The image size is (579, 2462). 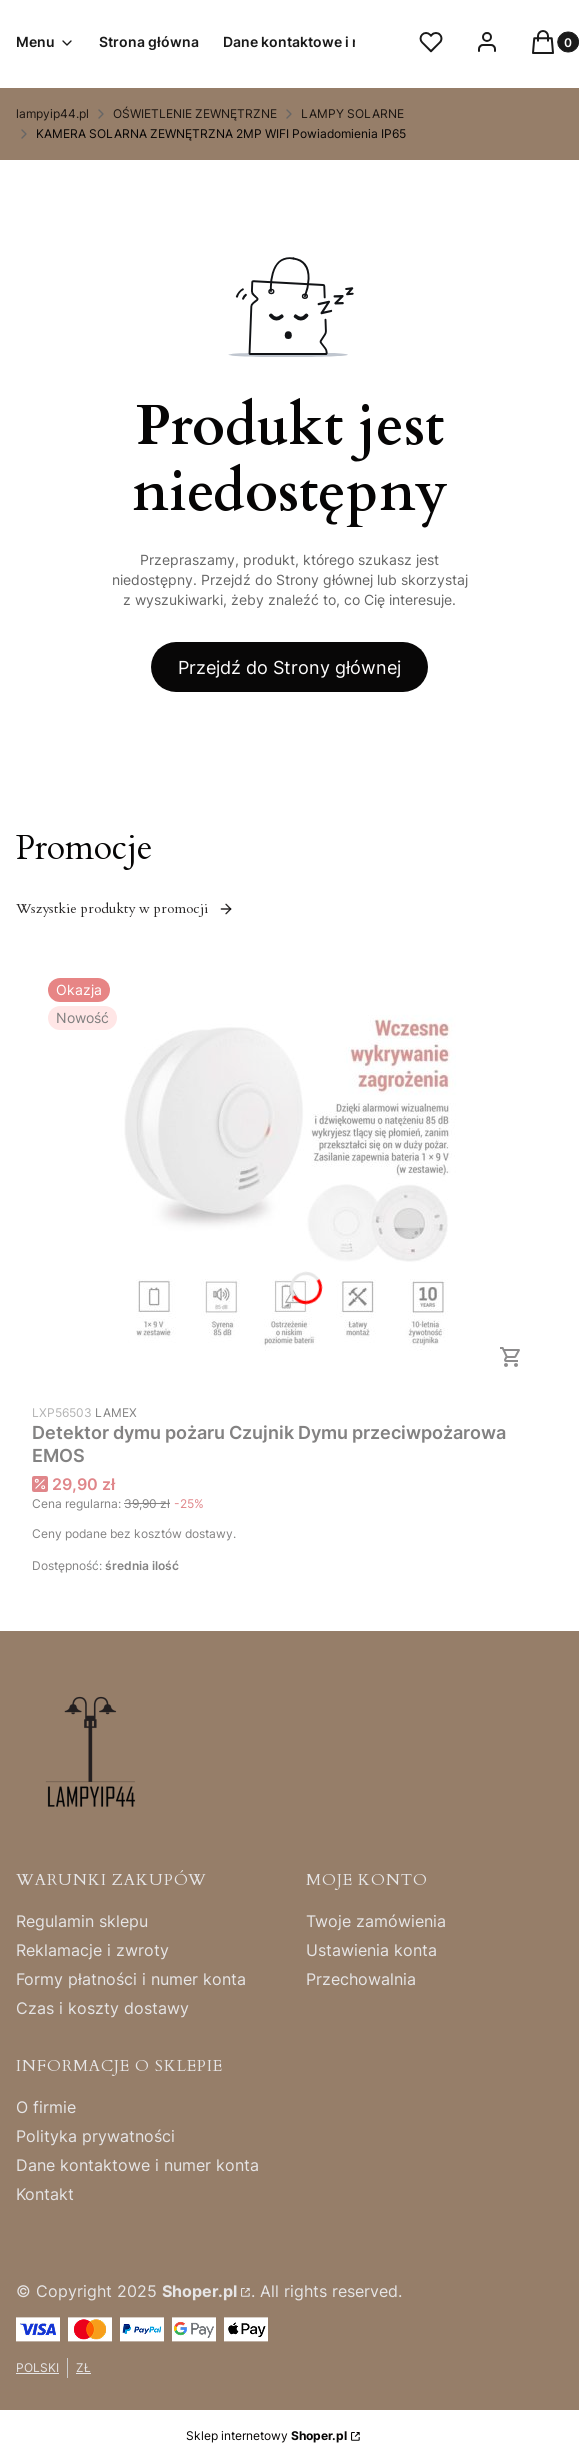 I want to click on Reklamacje i zwroty, so click(x=92, y=1950).